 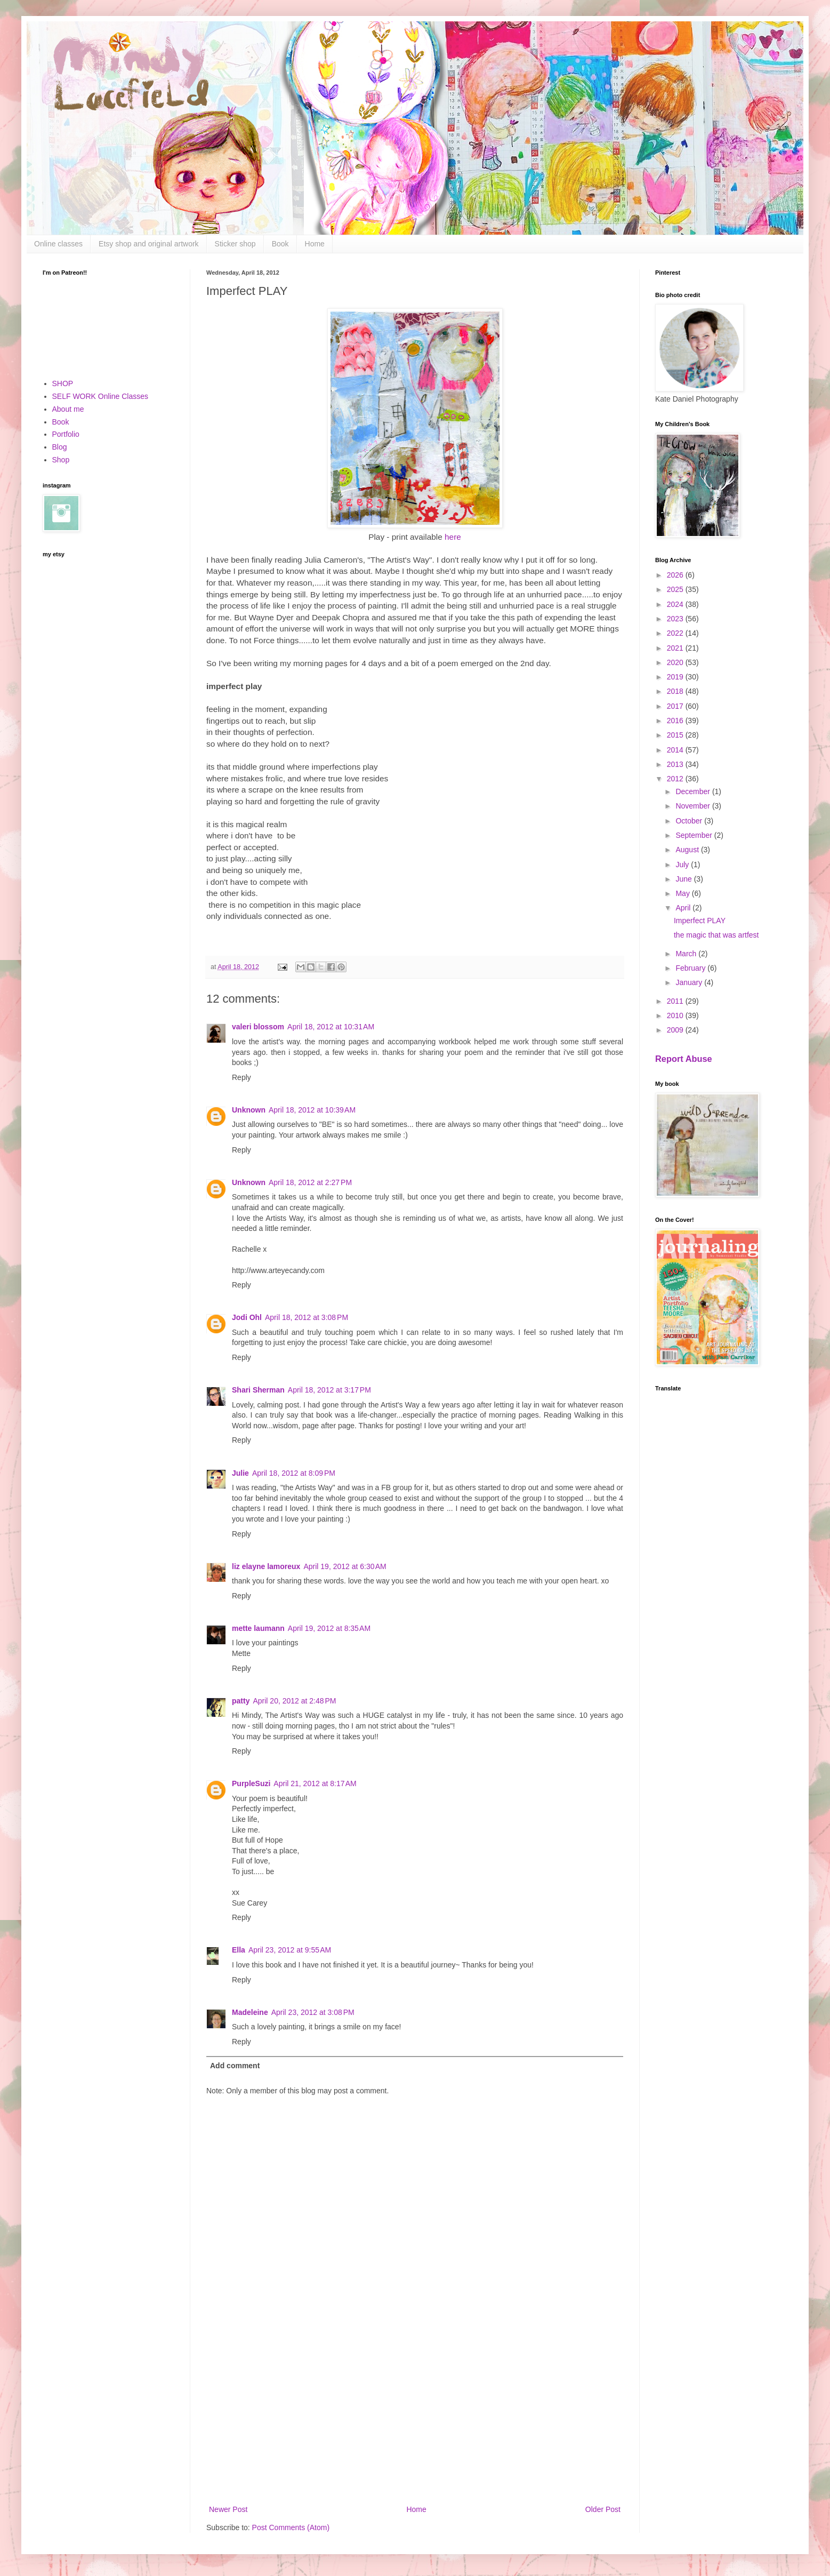 I want to click on 2012, so click(x=676, y=778).